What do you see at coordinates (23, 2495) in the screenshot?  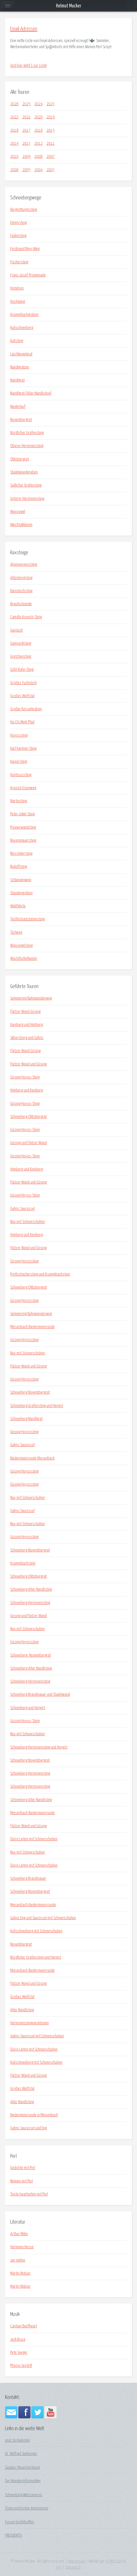 I see `Schneeberg Webcameras` at bounding box center [23, 2495].